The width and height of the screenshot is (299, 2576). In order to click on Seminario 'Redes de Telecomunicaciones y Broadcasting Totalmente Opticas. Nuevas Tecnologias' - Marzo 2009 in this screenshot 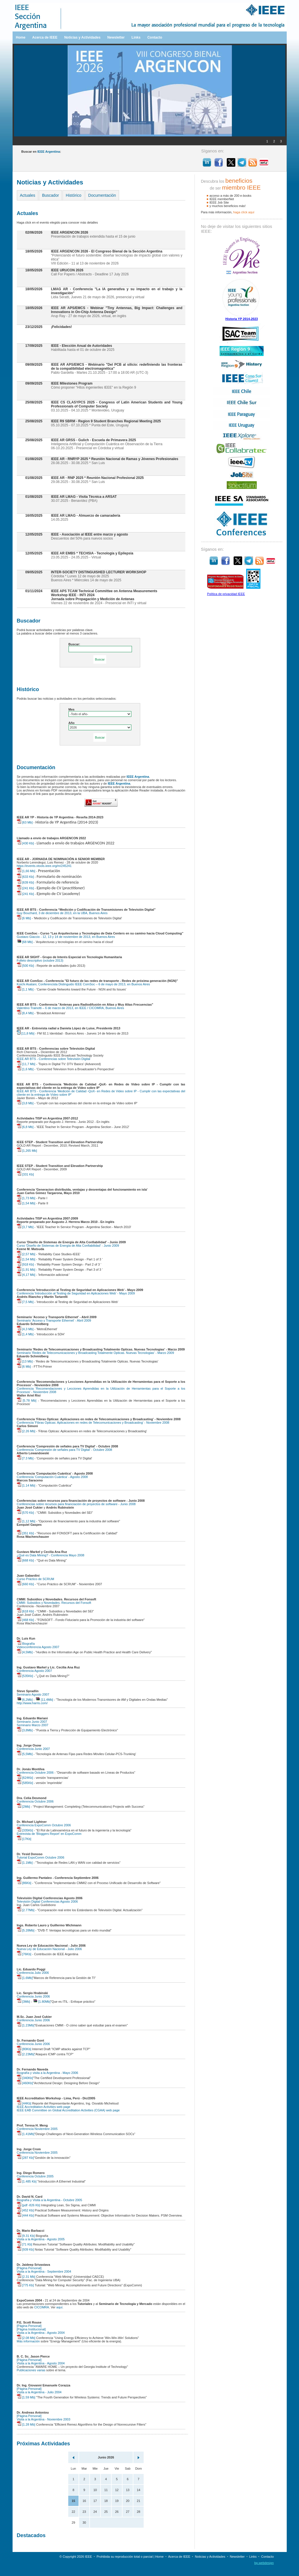, I will do `click(95, 1352)`.